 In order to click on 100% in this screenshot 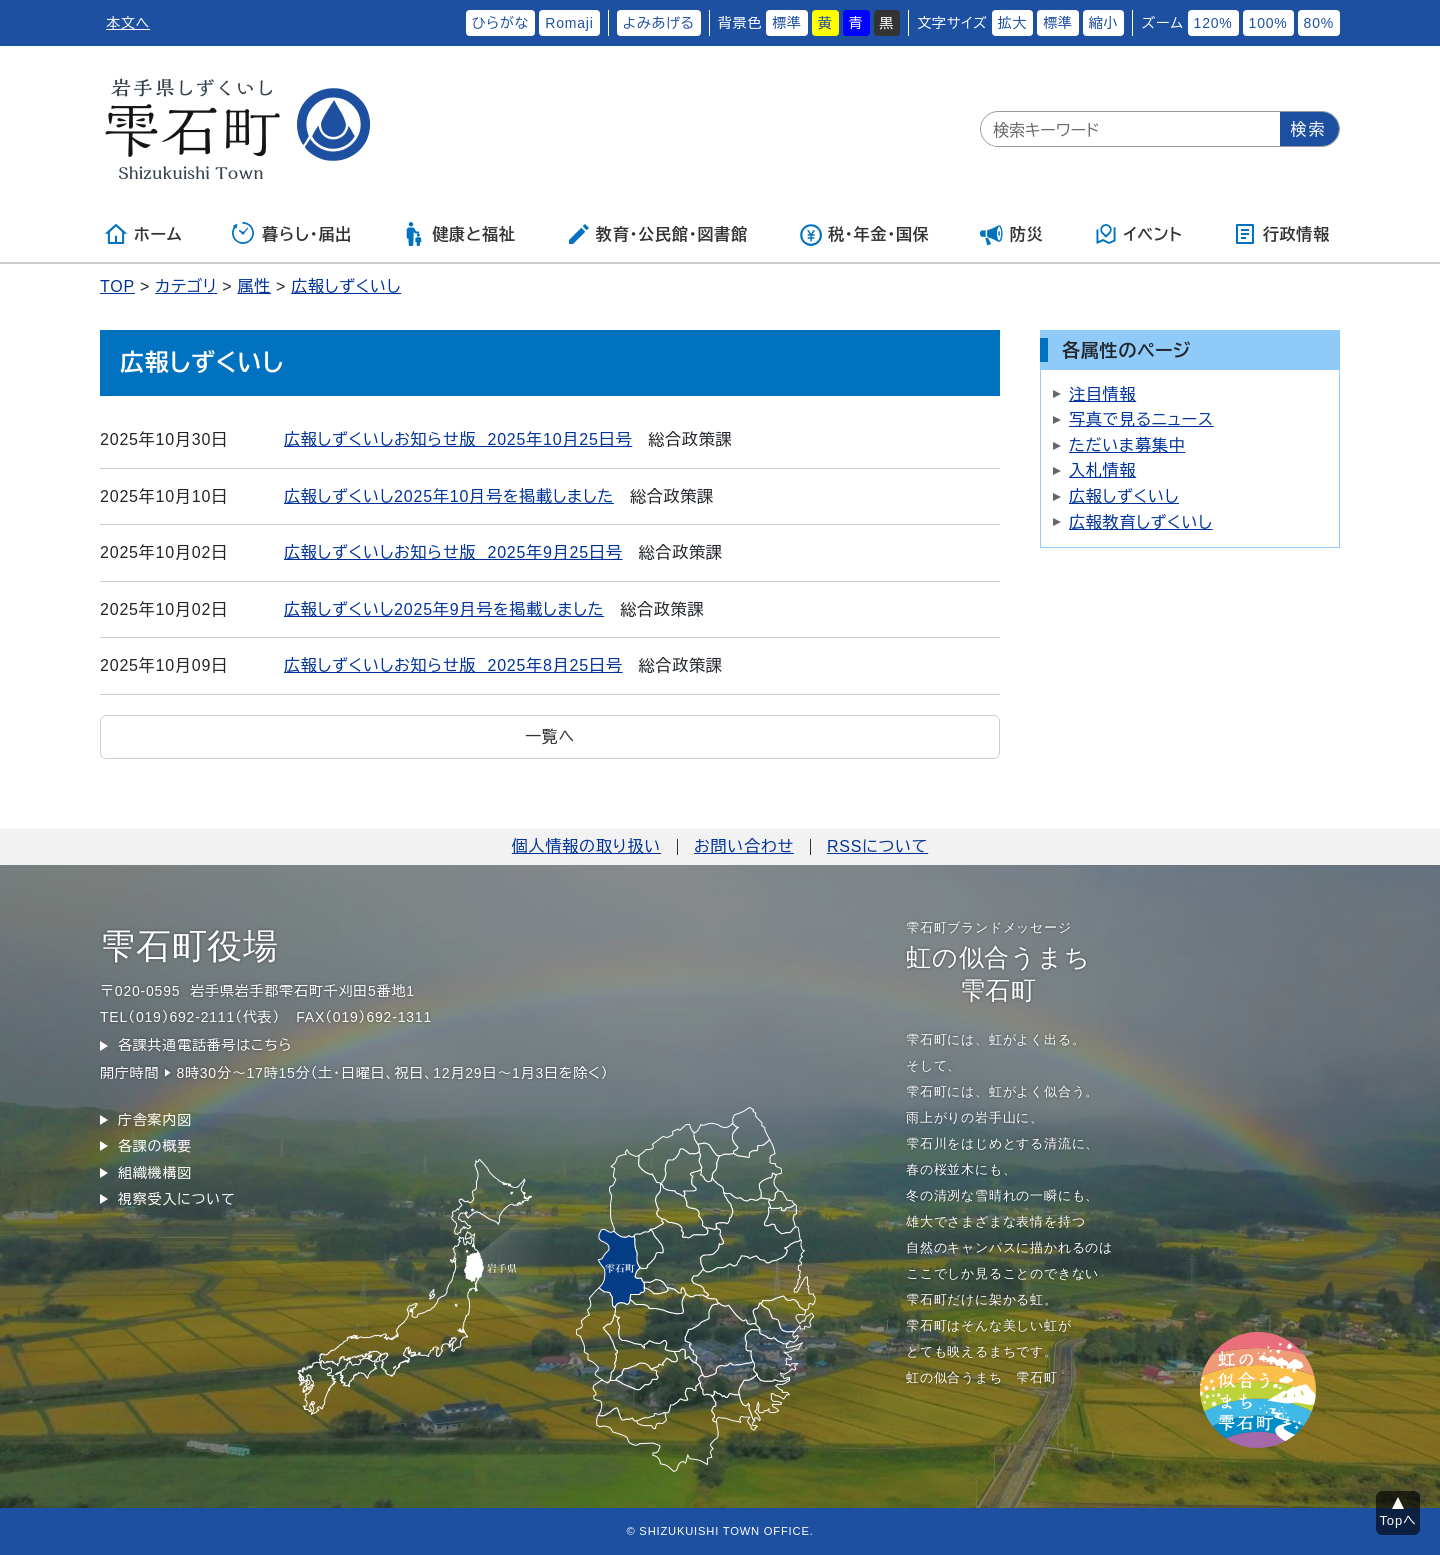, I will do `click(1268, 23)`.